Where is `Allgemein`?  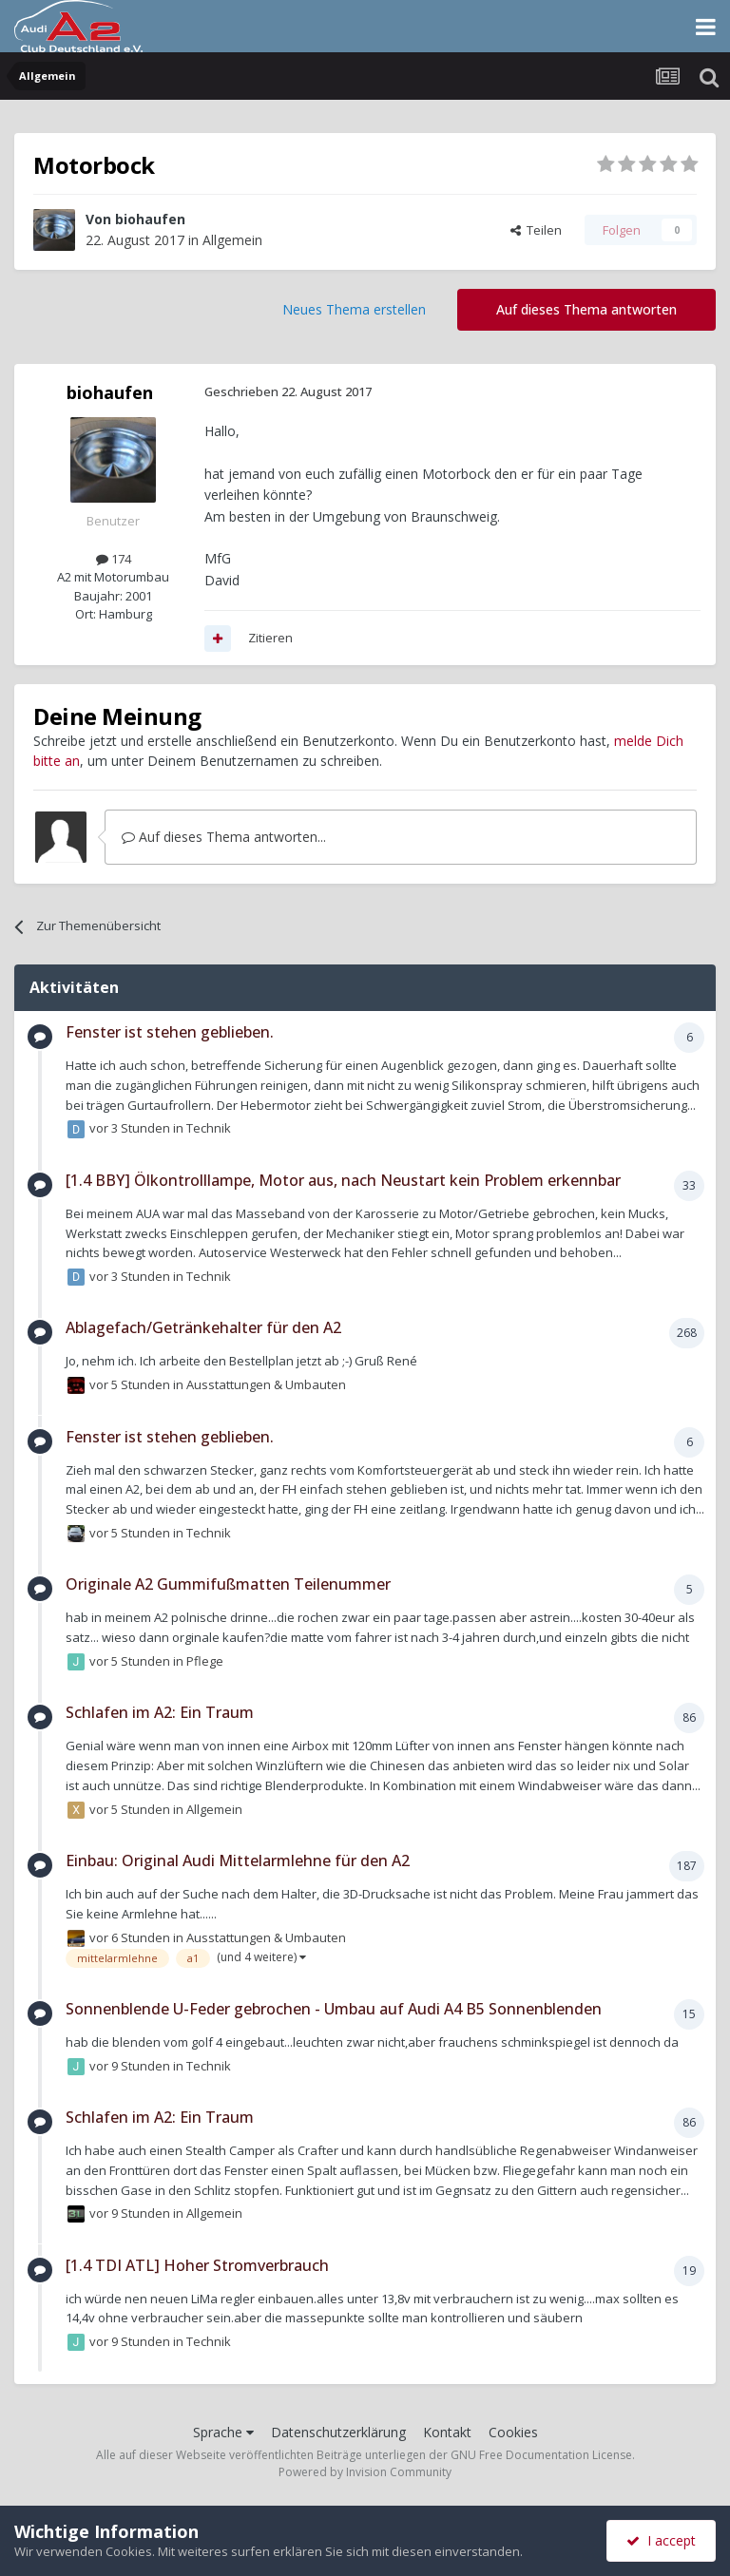
Allgemein is located at coordinates (232, 240).